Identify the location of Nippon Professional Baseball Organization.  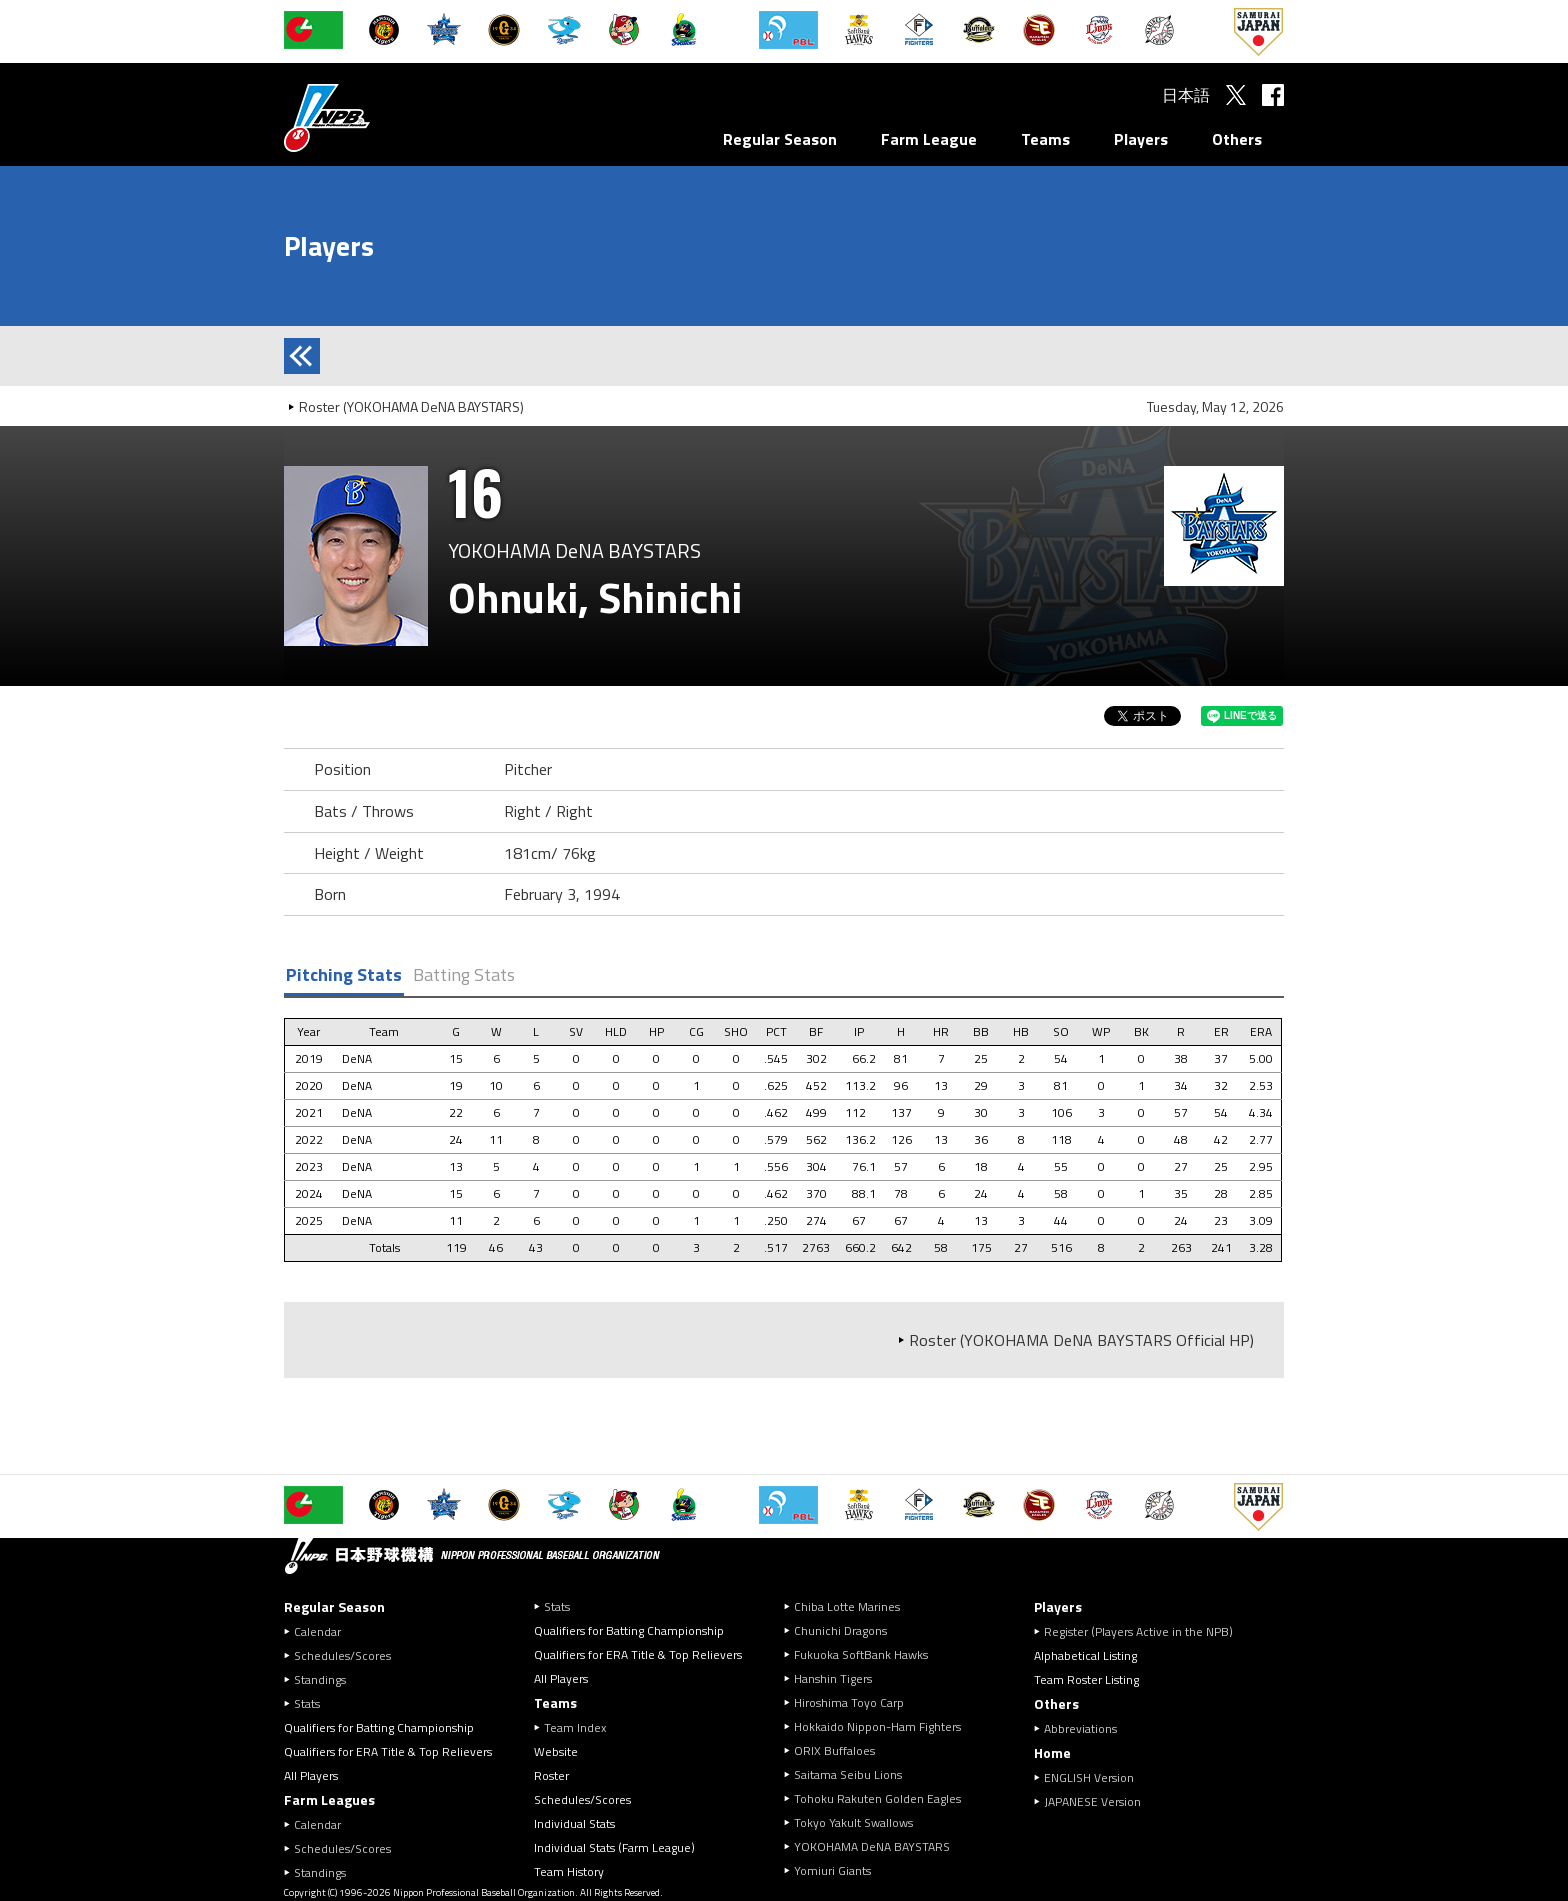
(377, 117).